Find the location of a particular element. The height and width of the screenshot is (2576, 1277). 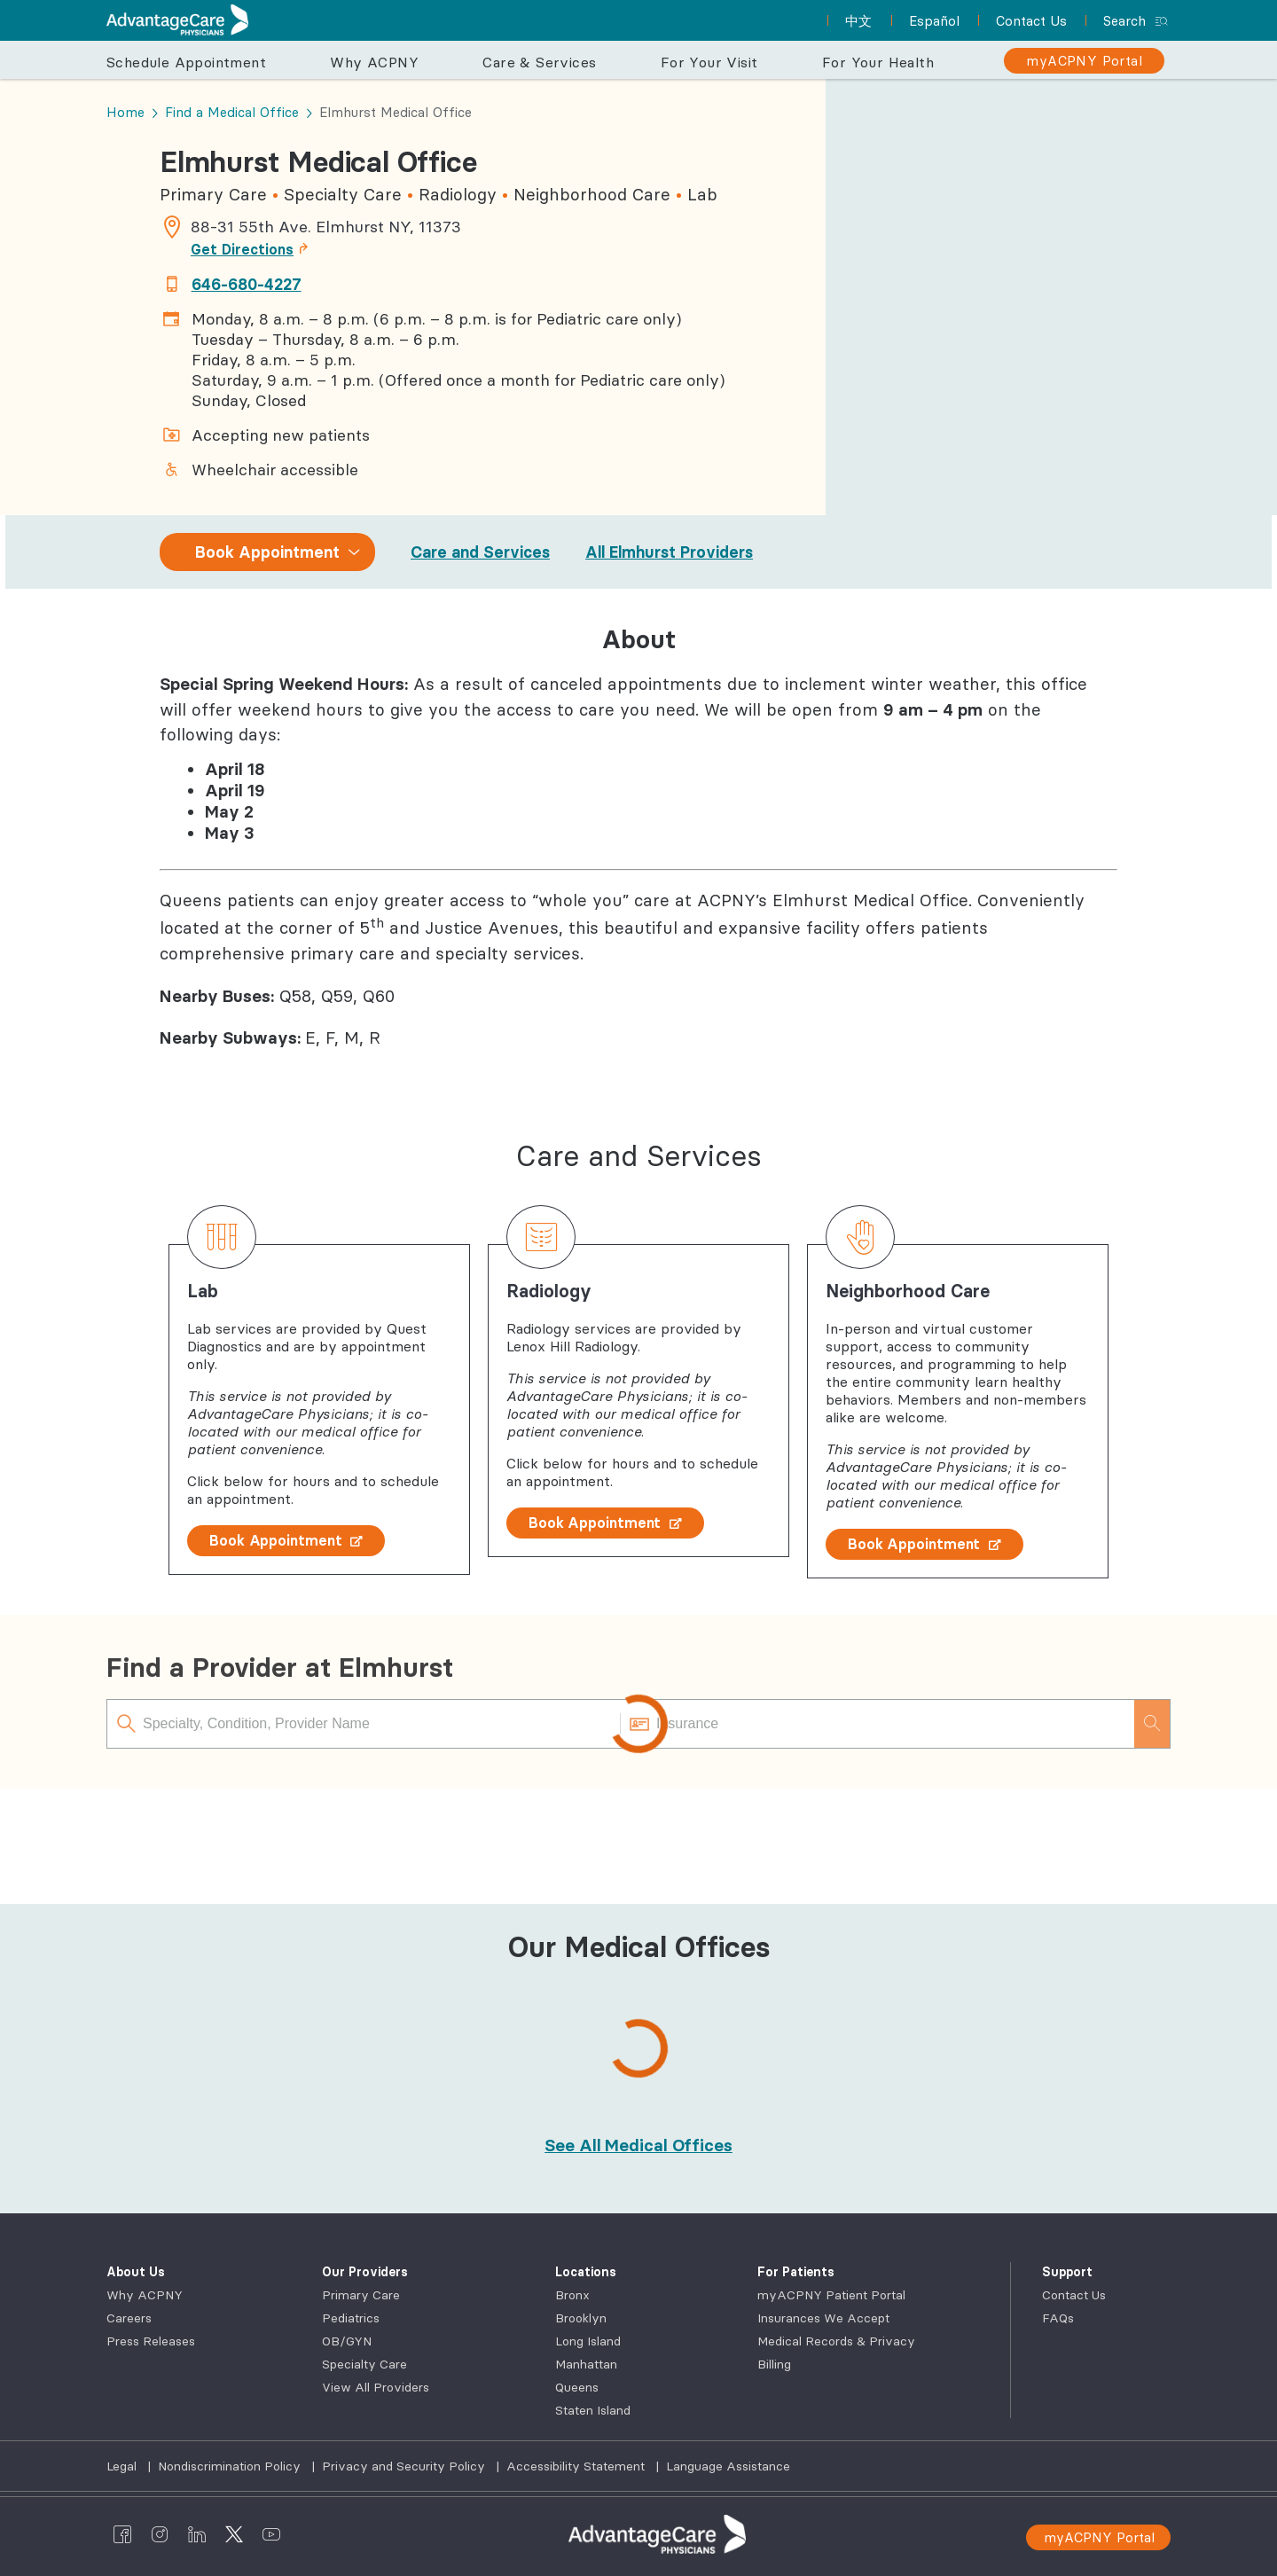

Contact Us is located at coordinates (1074, 2295).